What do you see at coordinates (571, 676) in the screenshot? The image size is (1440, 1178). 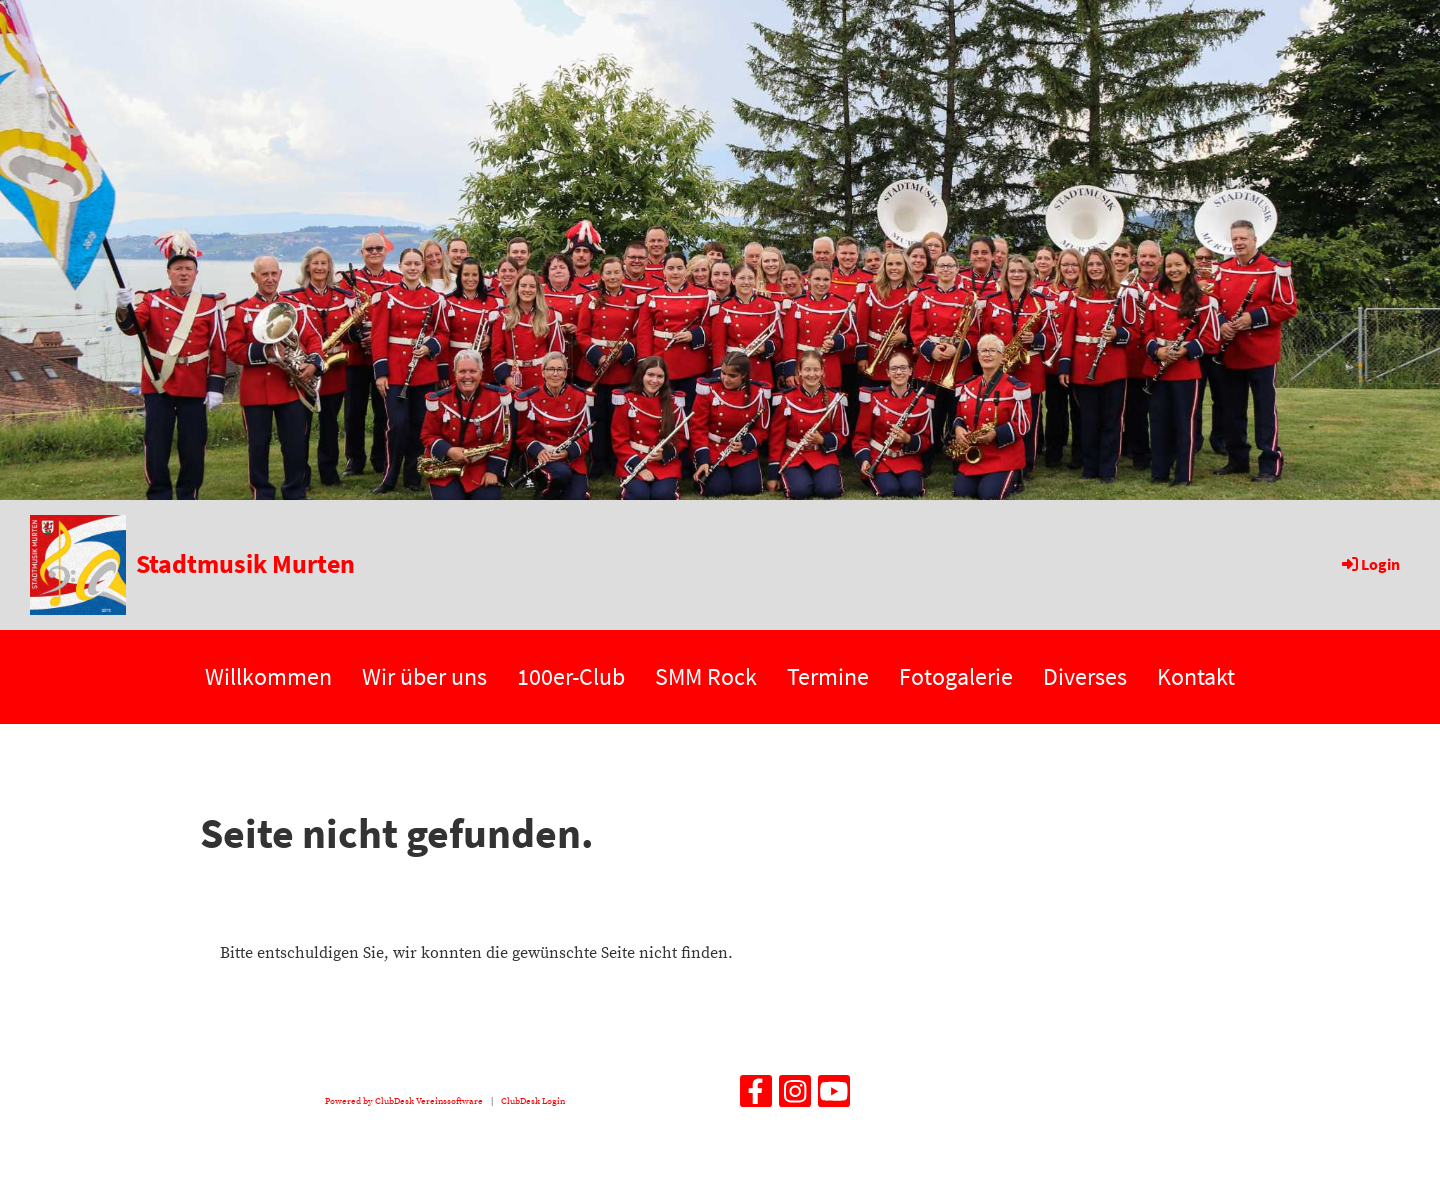 I see `100er-Club` at bounding box center [571, 676].